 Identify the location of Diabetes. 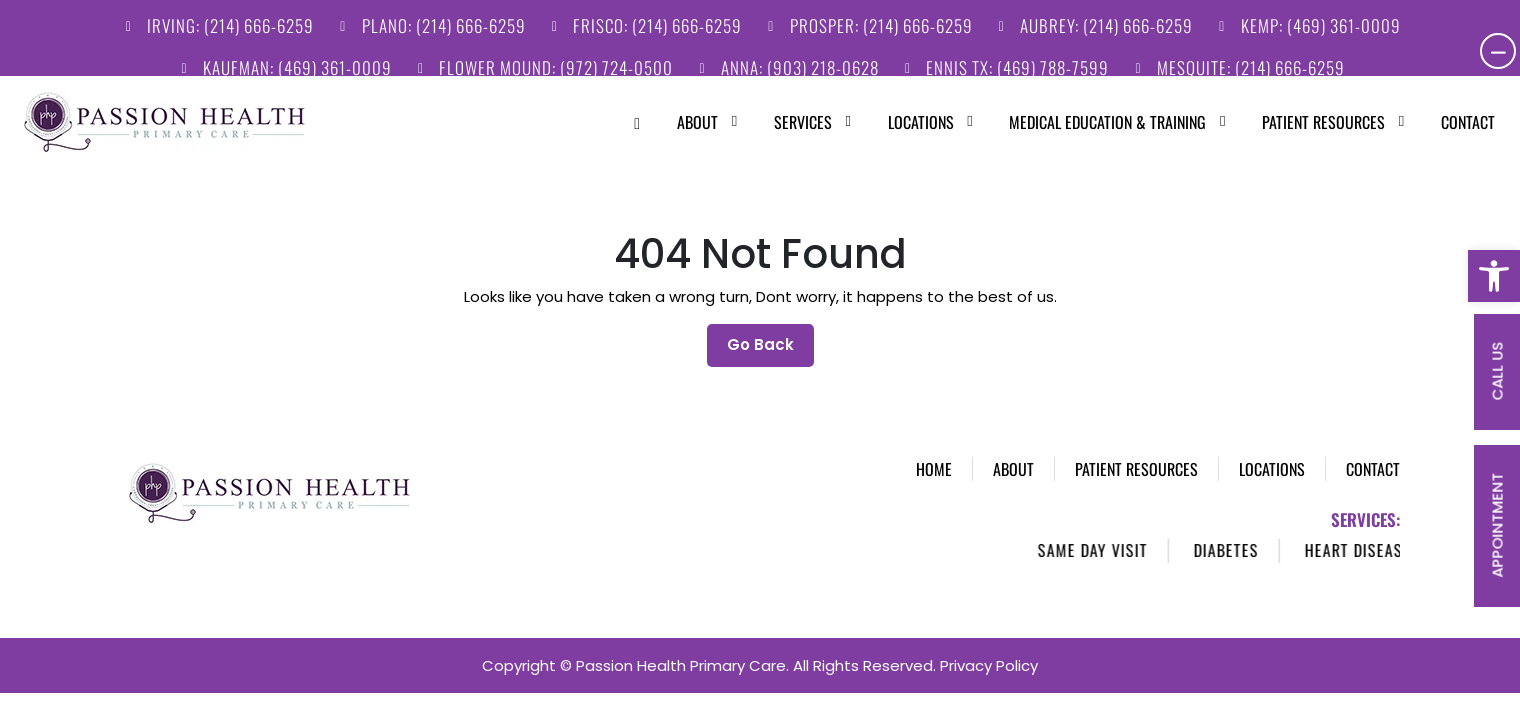
(1245, 534).